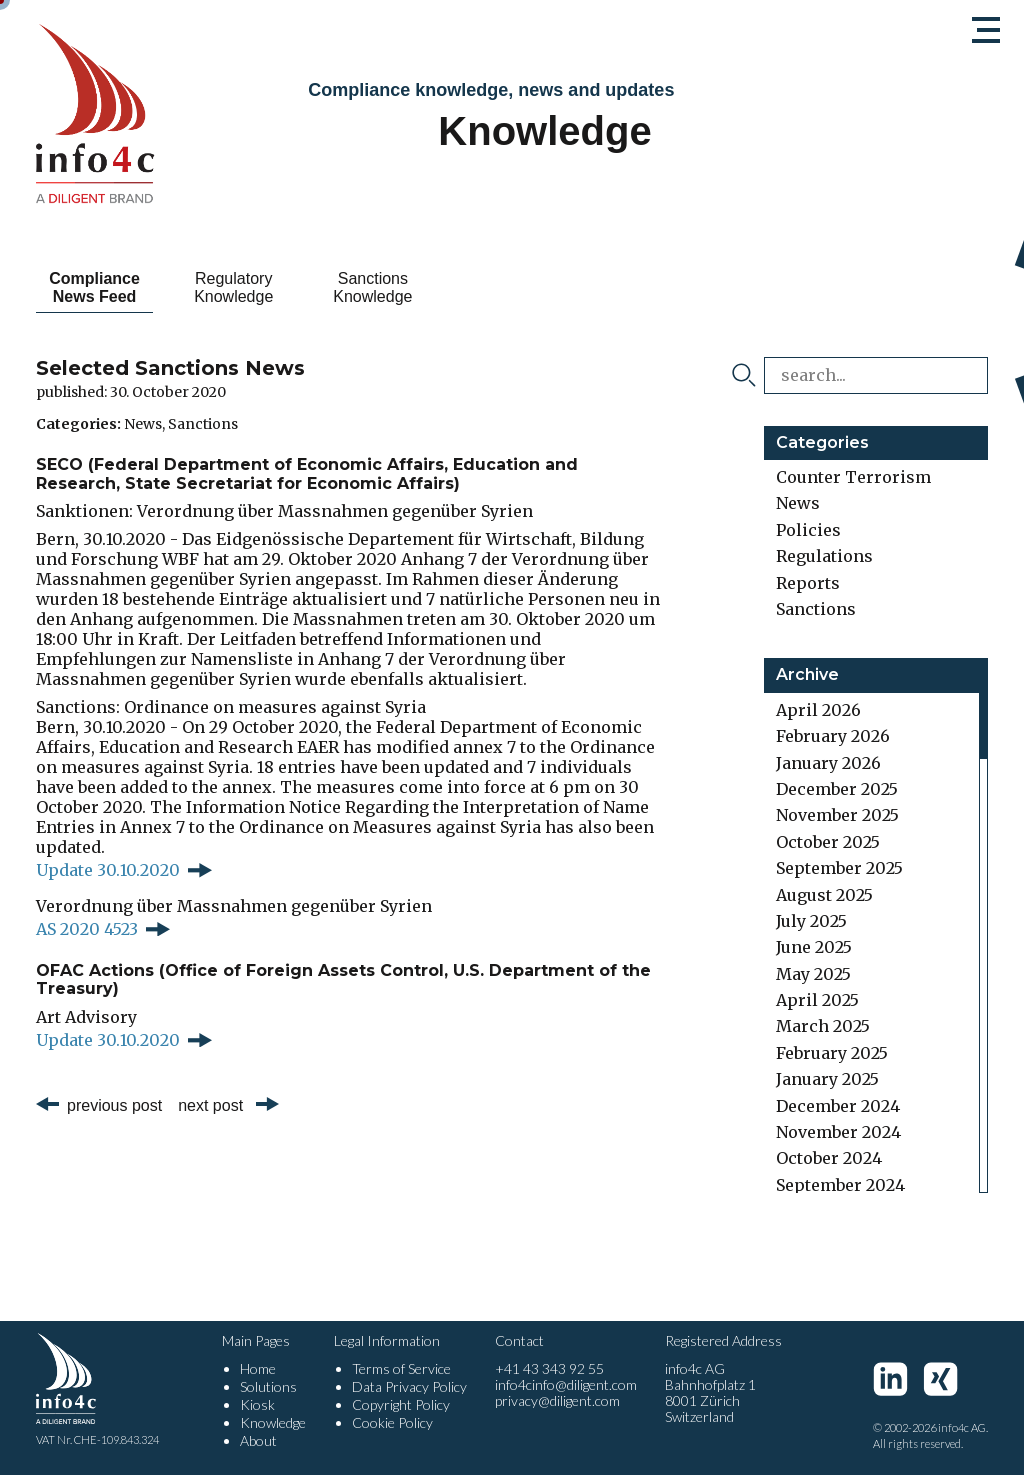 The height and width of the screenshot is (1475, 1024). I want to click on Sanctions, so click(203, 424).